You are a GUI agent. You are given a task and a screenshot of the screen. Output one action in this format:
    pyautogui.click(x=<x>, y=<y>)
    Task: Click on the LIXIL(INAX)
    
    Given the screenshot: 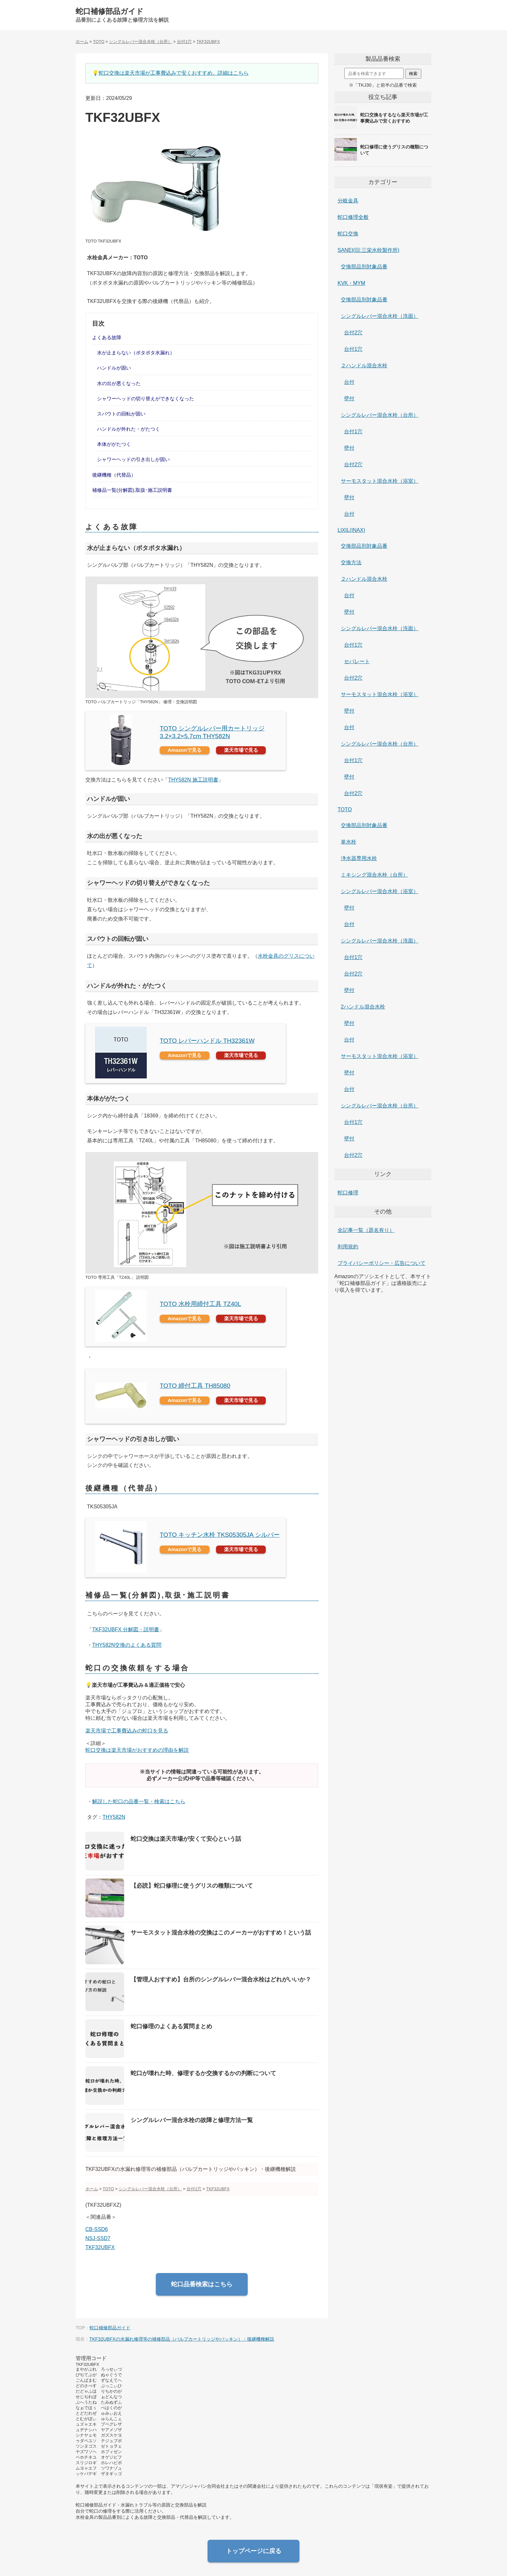 What is the action you would take?
    pyautogui.click(x=351, y=530)
    